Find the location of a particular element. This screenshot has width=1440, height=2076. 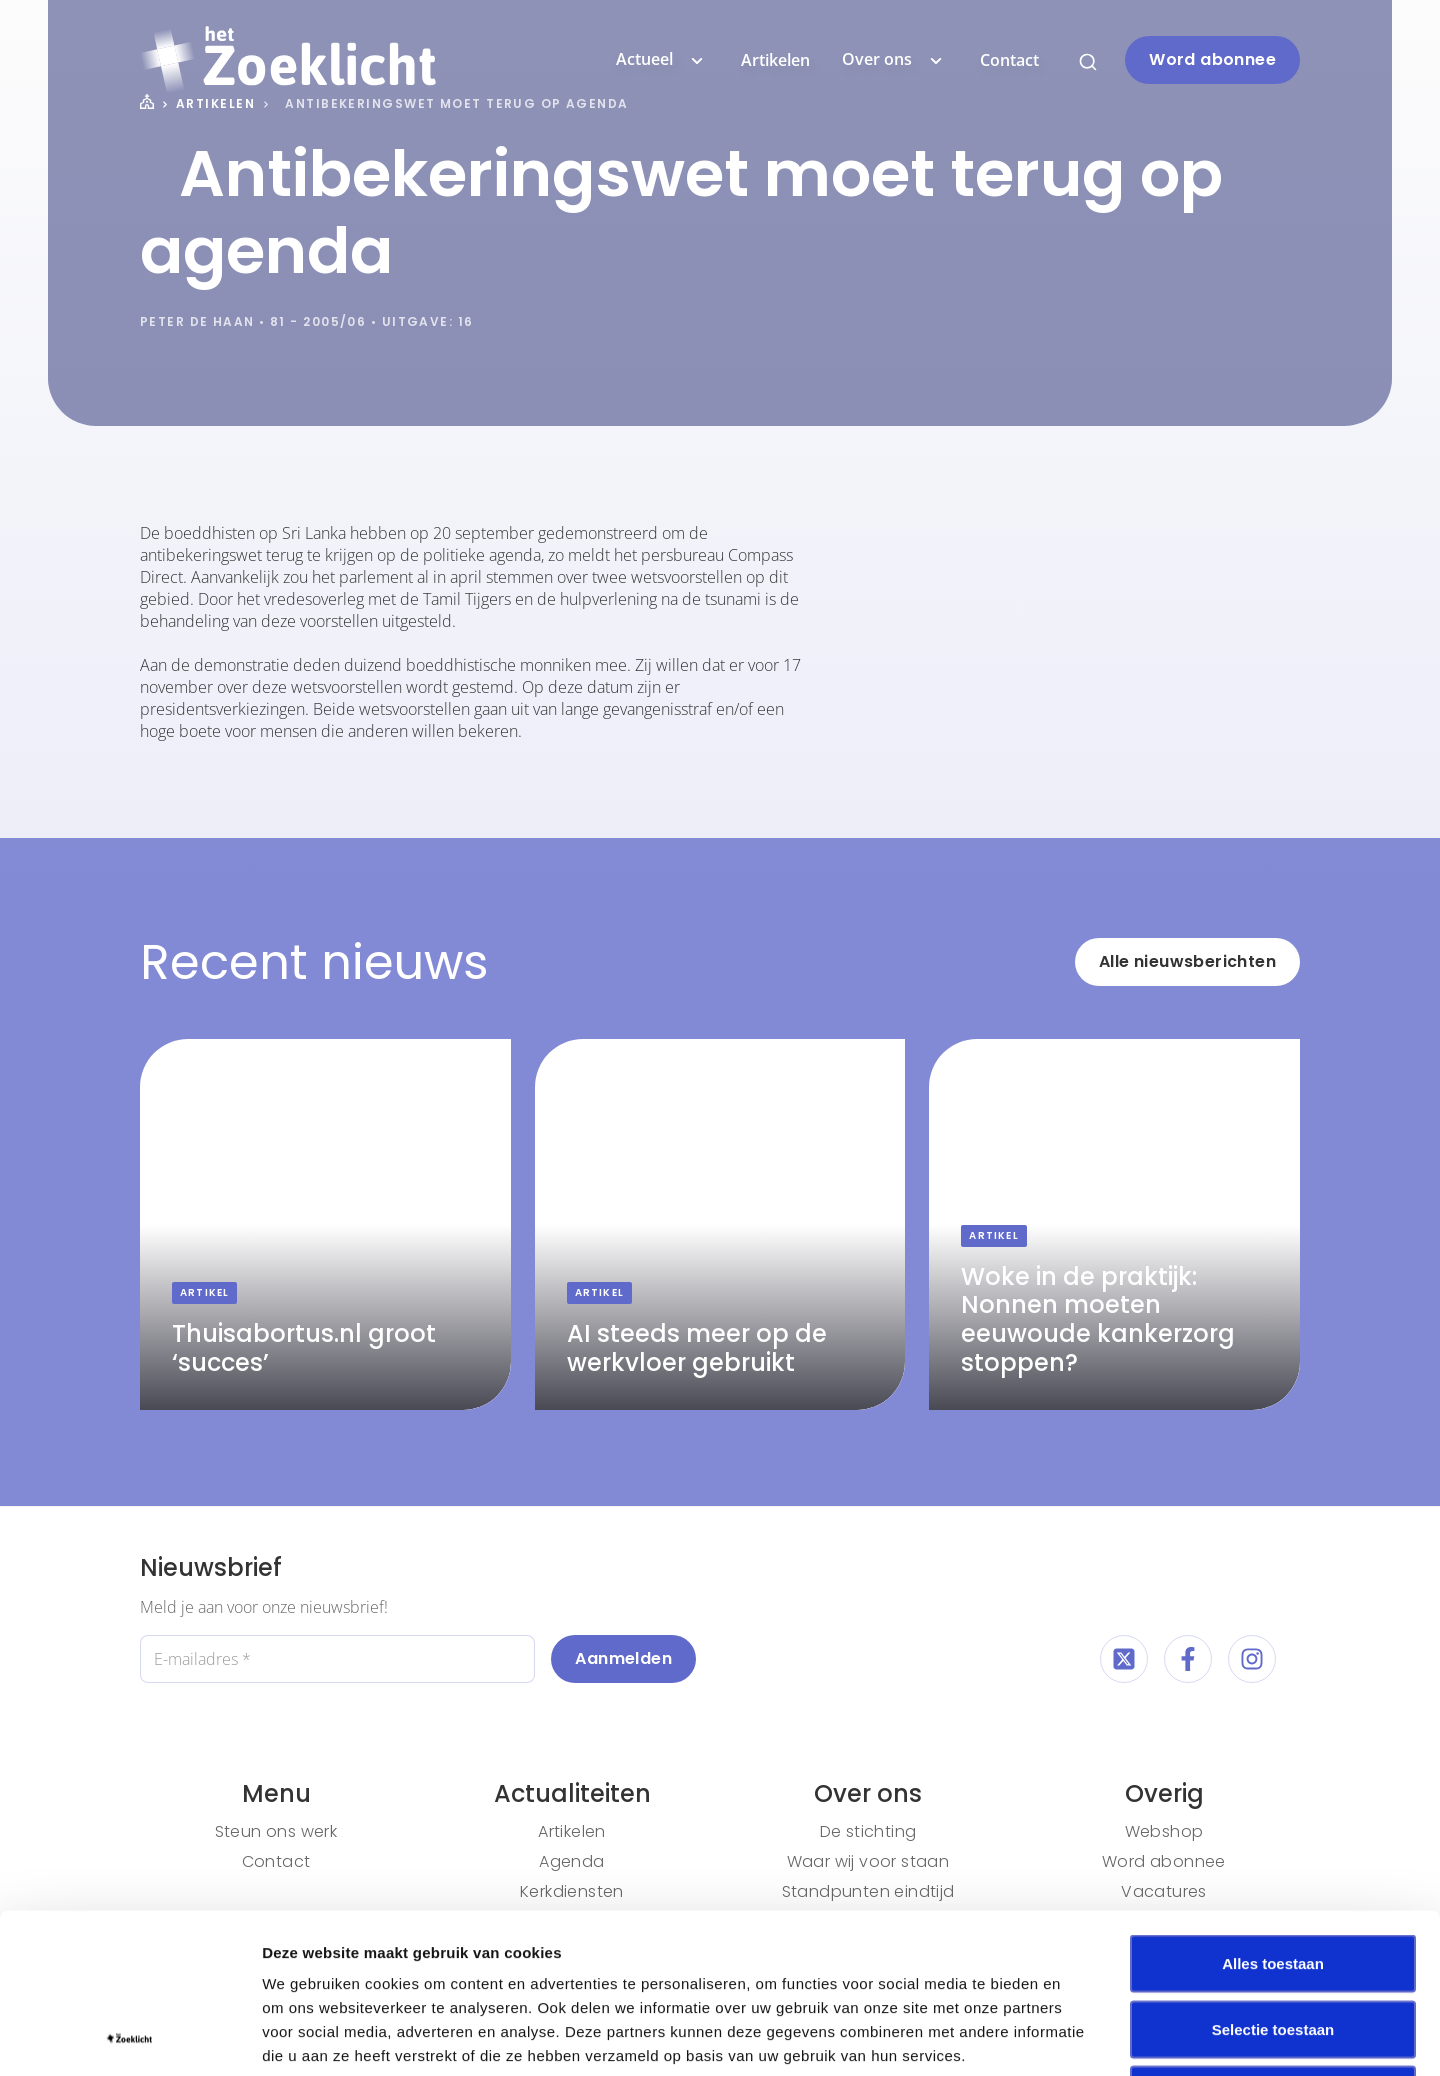

Contact is located at coordinates (1009, 60).